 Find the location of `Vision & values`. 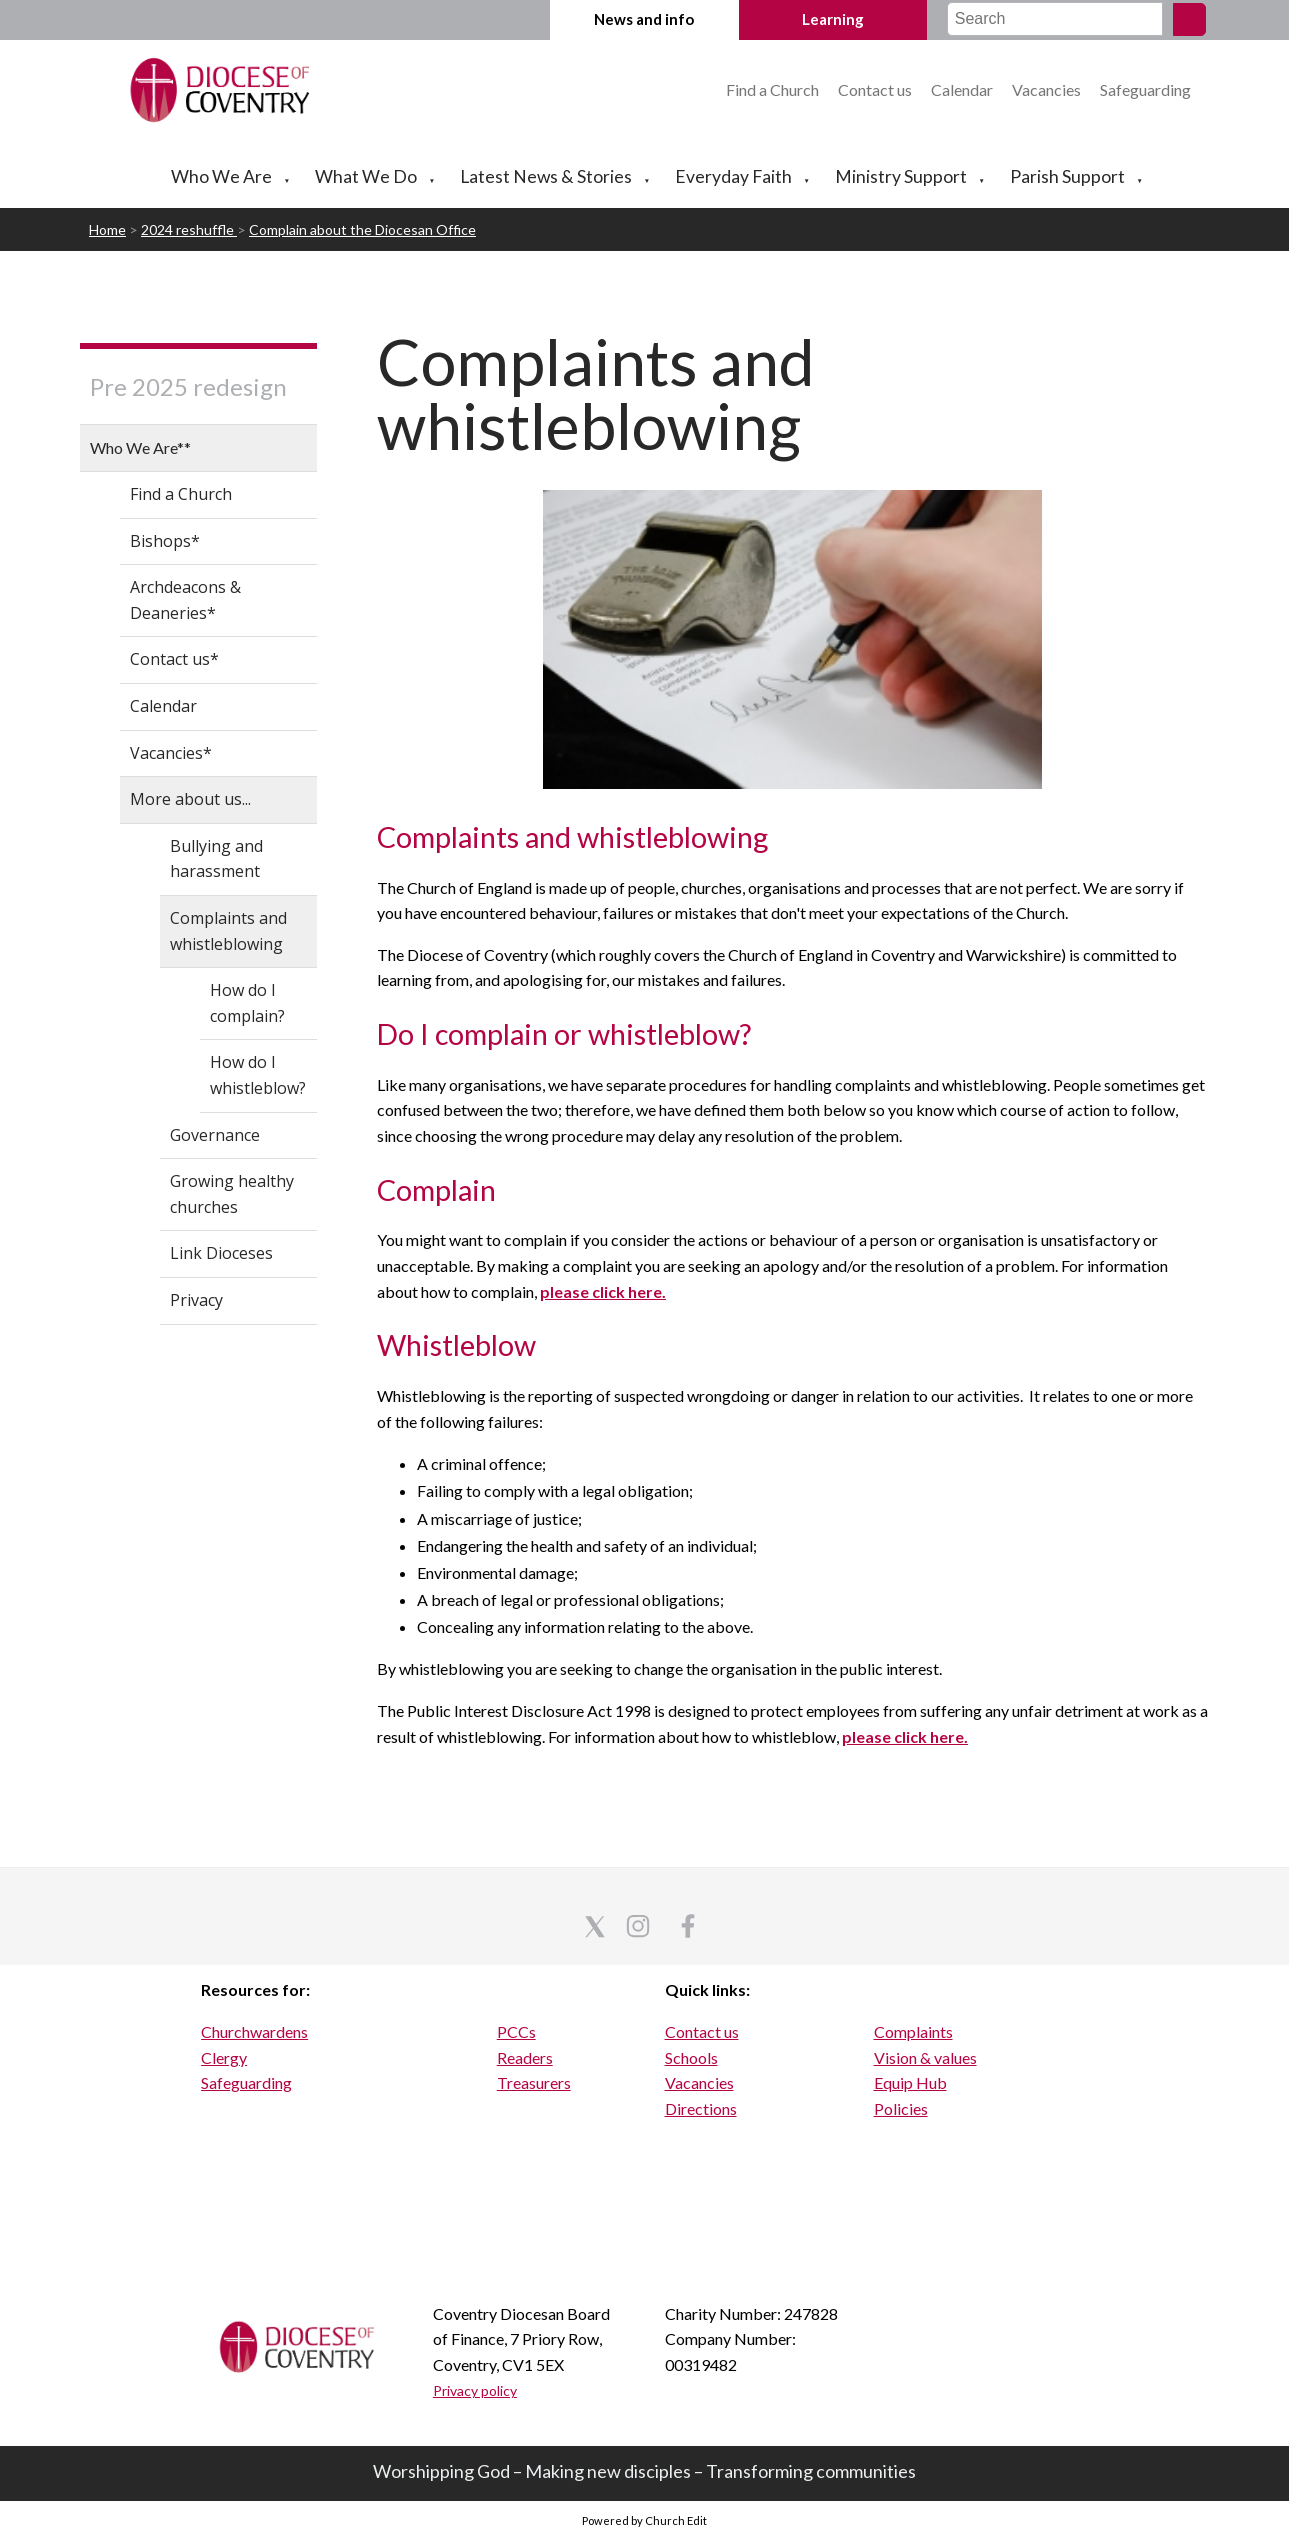

Vision & values is located at coordinates (925, 2057).